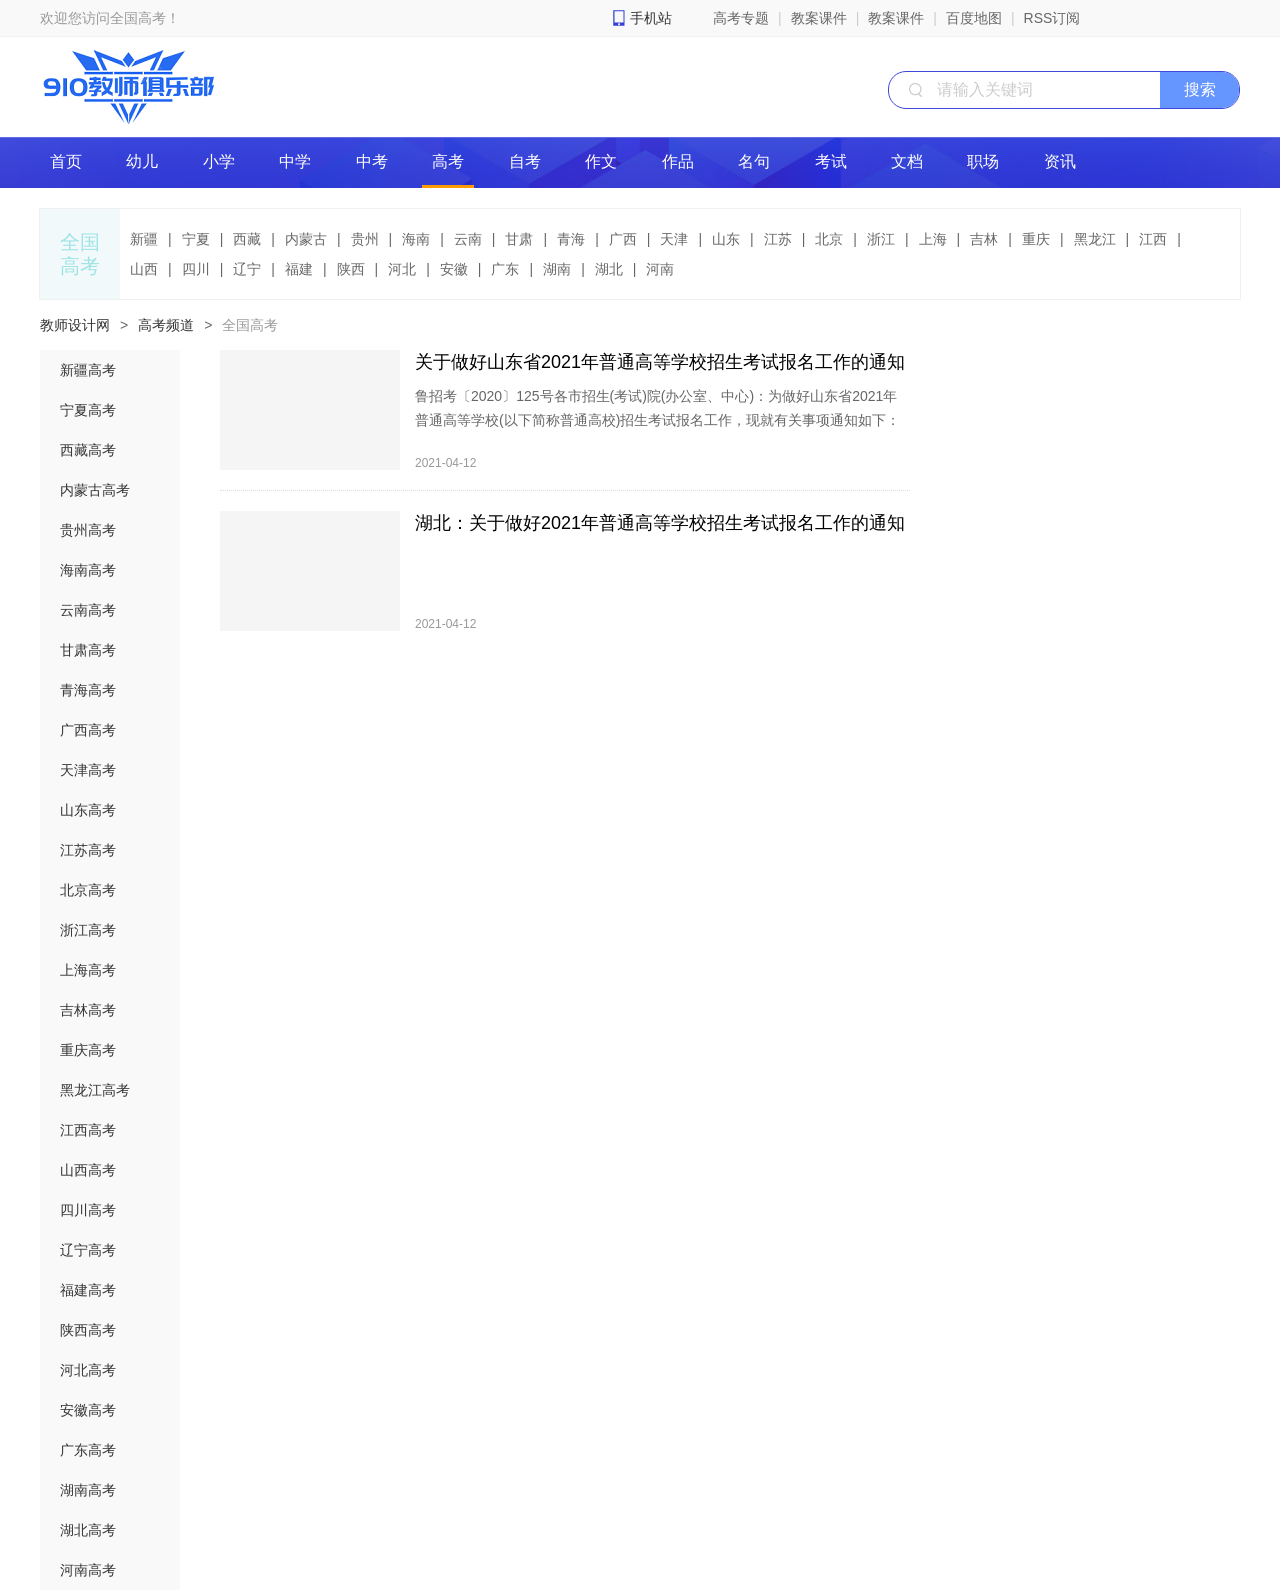 This screenshot has width=1280, height=1590. Describe the element at coordinates (557, 269) in the screenshot. I see `湖南` at that location.